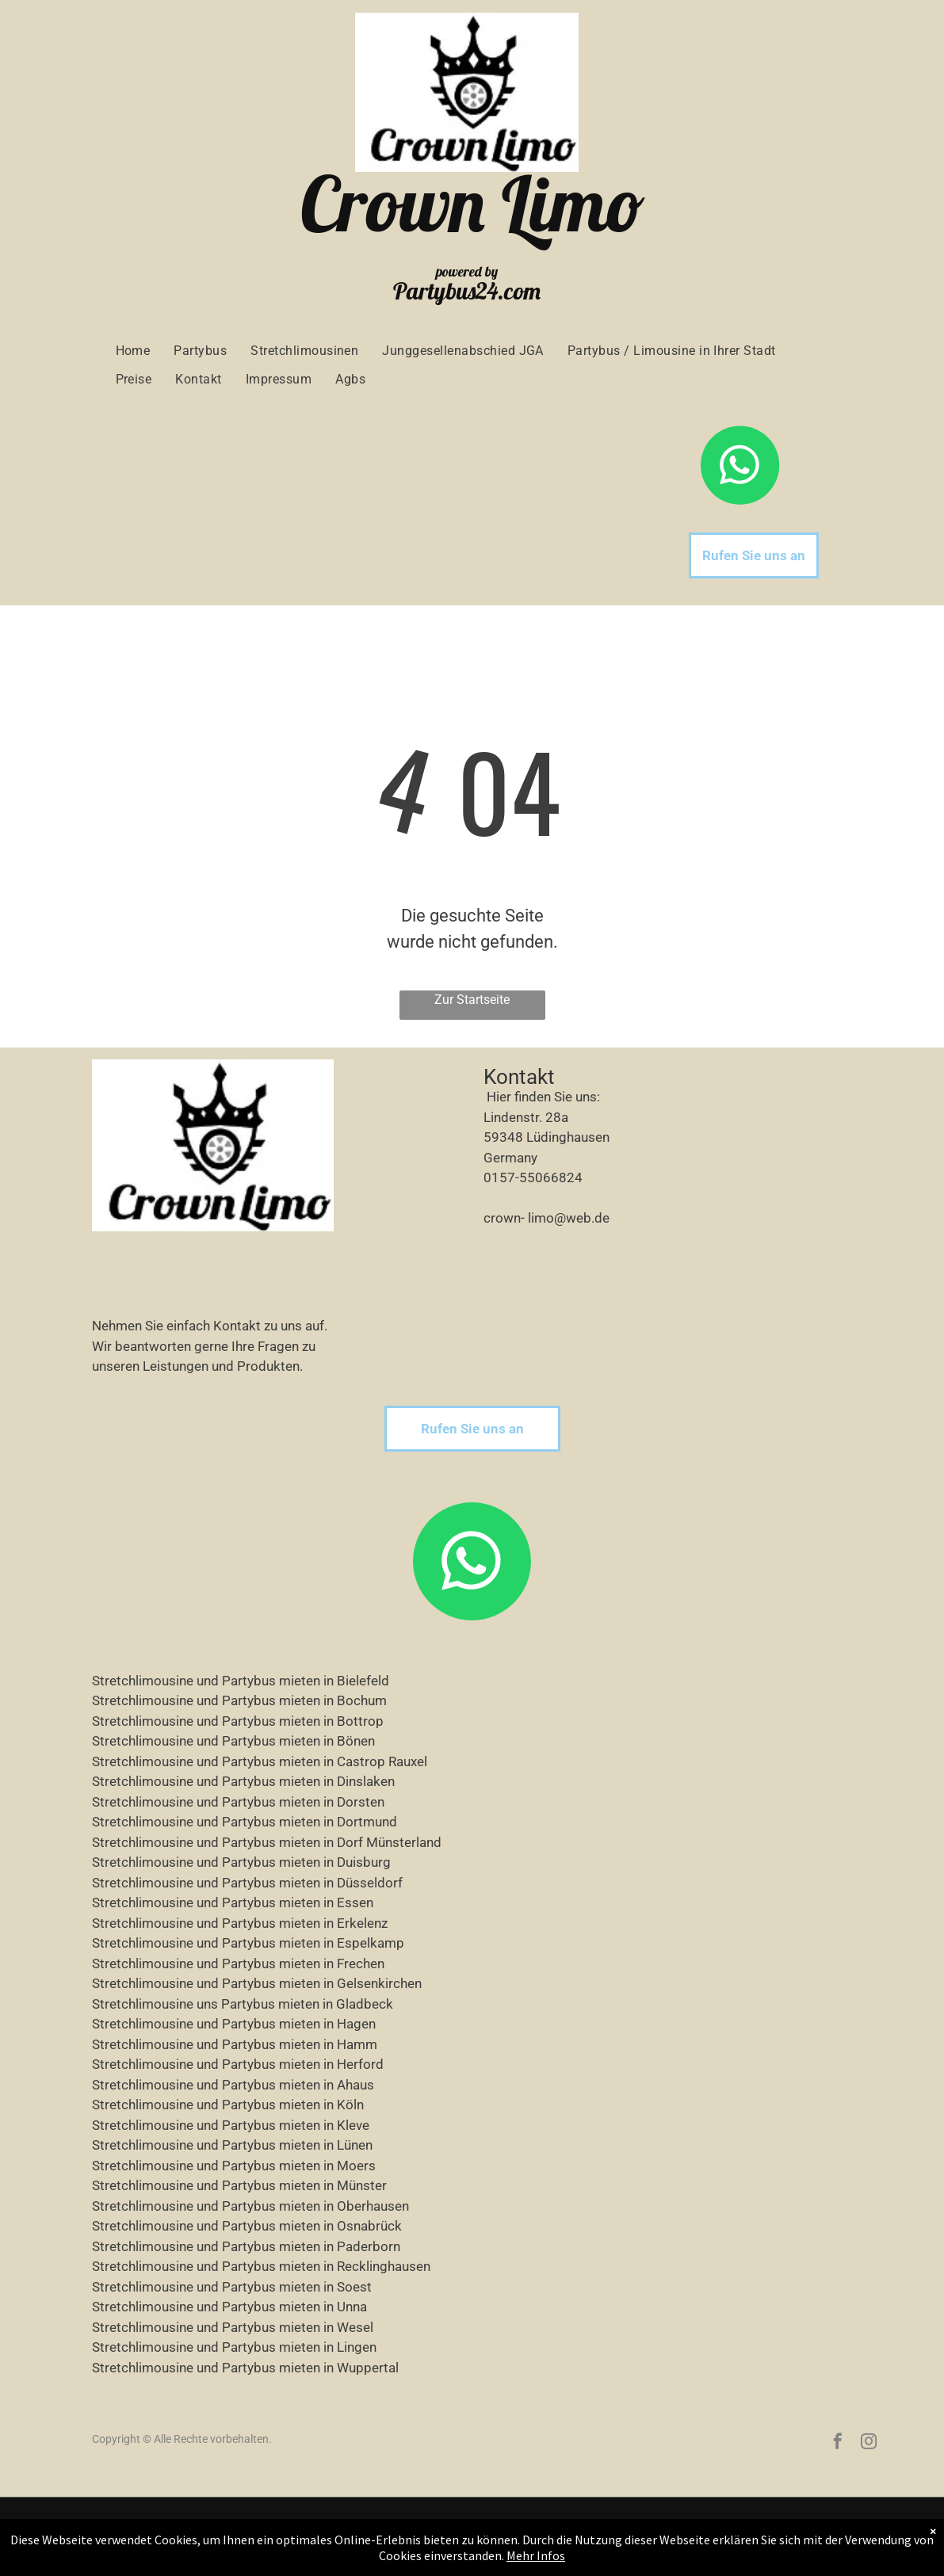 Image resolution: width=944 pixels, height=2576 pixels. What do you see at coordinates (133, 351) in the screenshot?
I see `[menuitem]` at bounding box center [133, 351].